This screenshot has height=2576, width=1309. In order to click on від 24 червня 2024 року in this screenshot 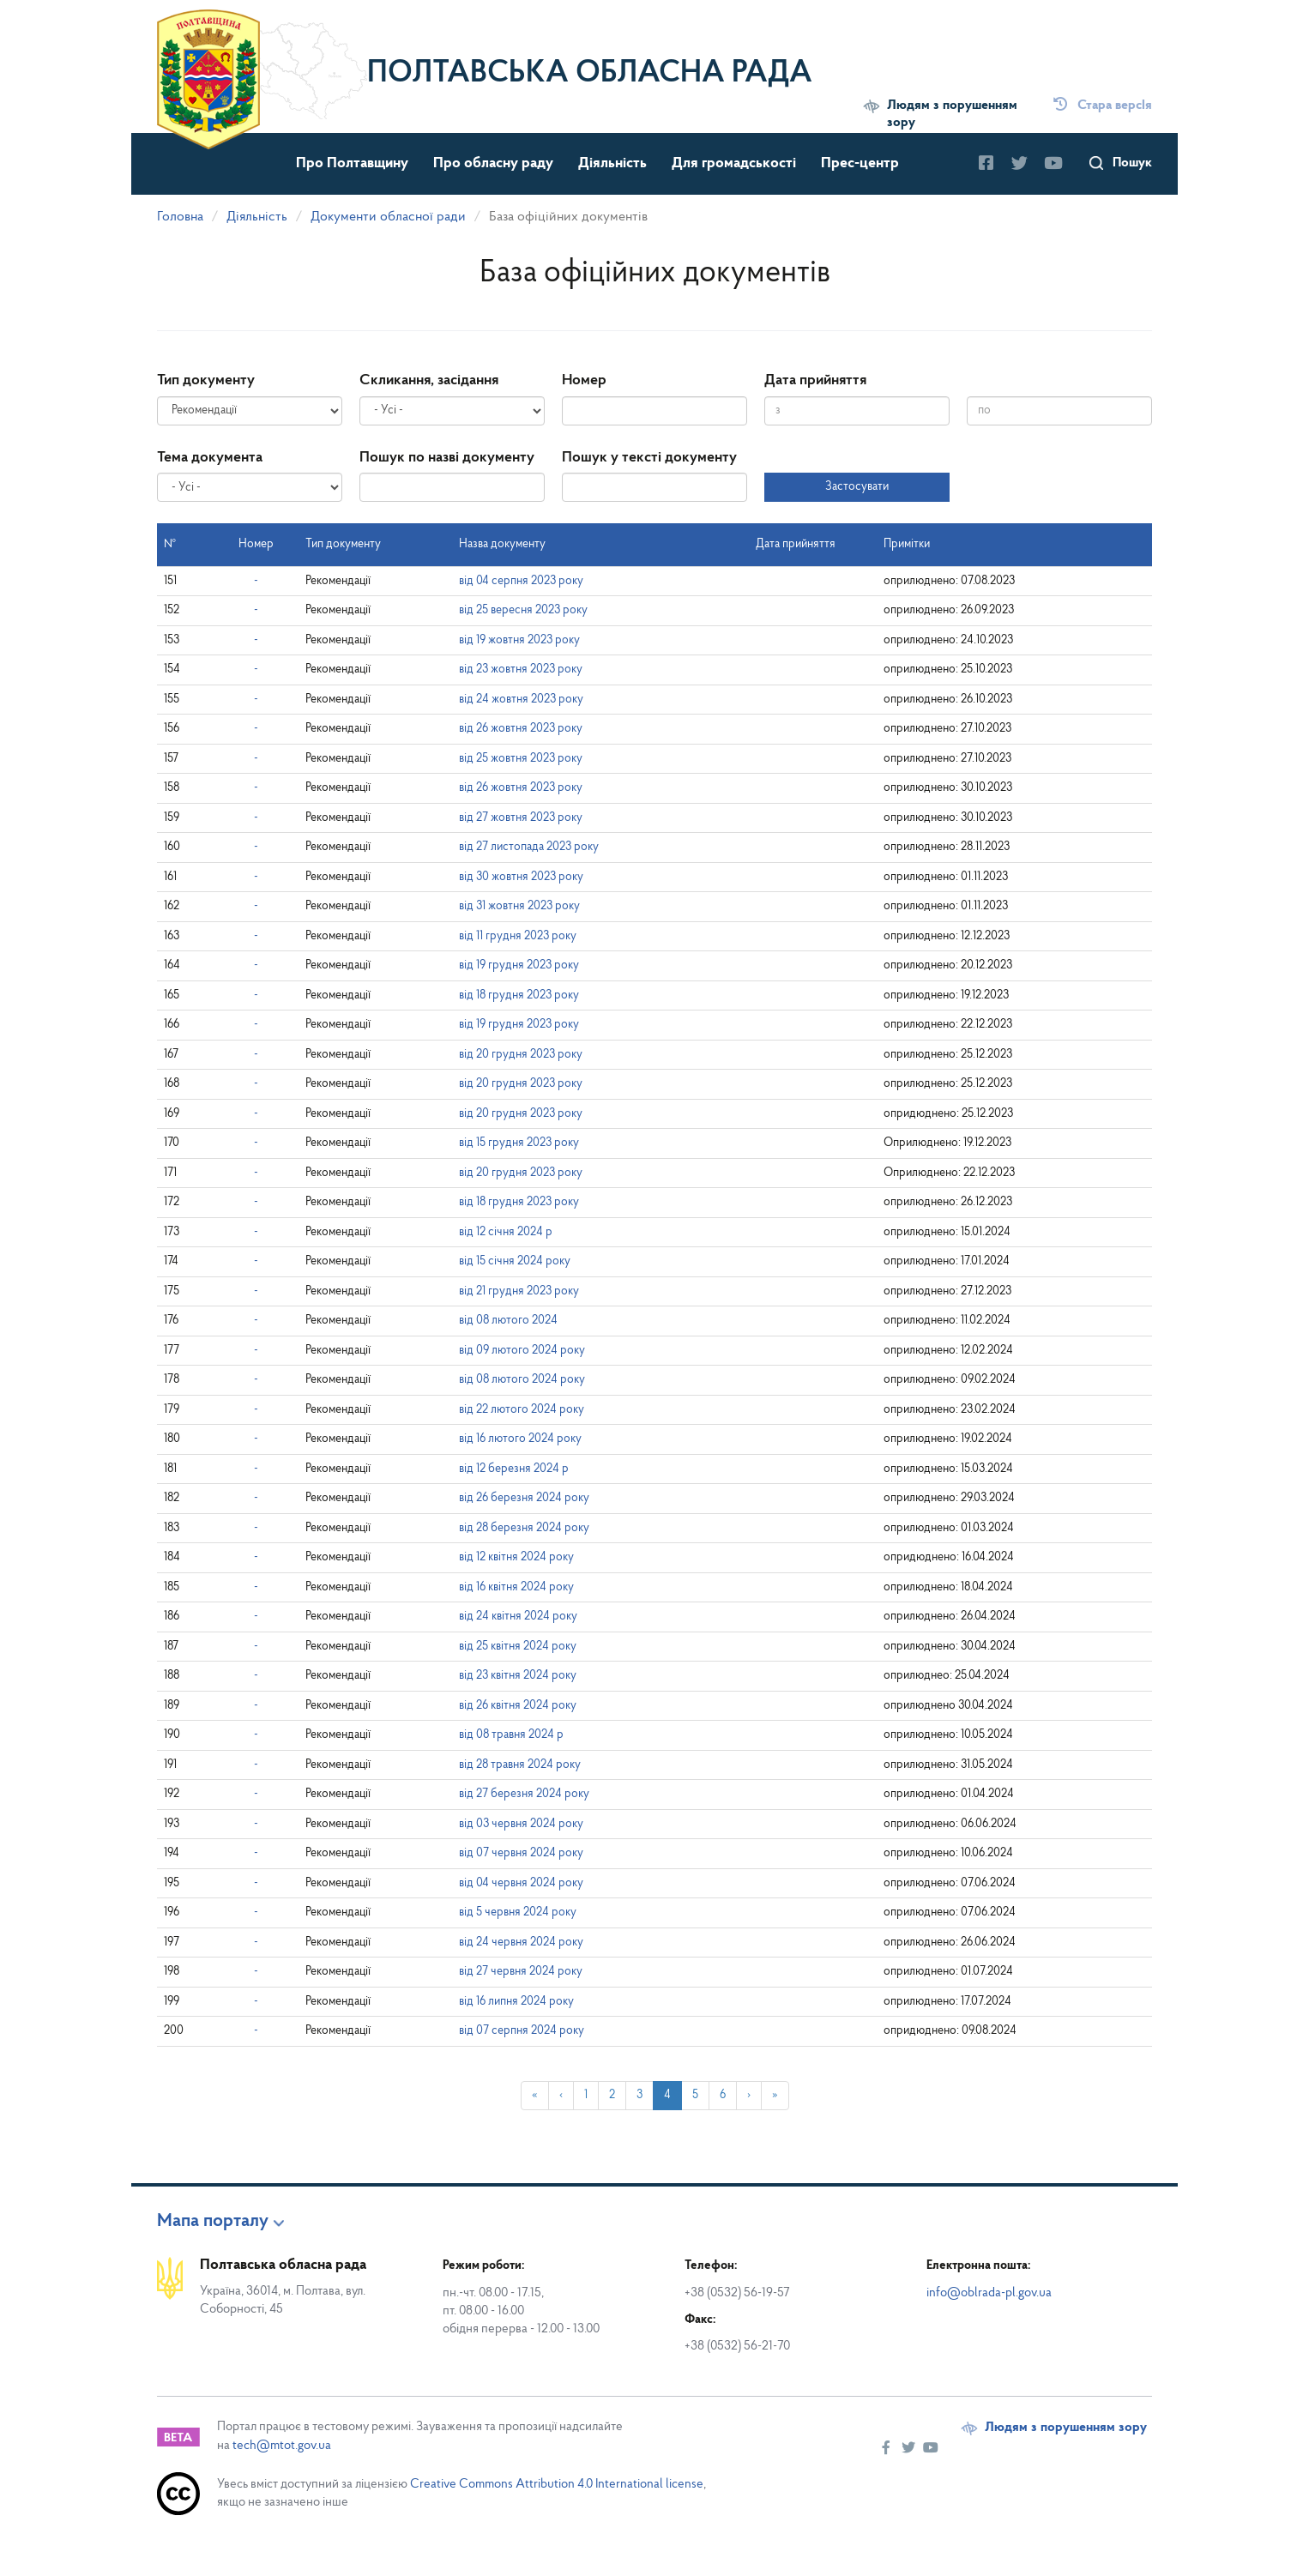, I will do `click(521, 1942)`.